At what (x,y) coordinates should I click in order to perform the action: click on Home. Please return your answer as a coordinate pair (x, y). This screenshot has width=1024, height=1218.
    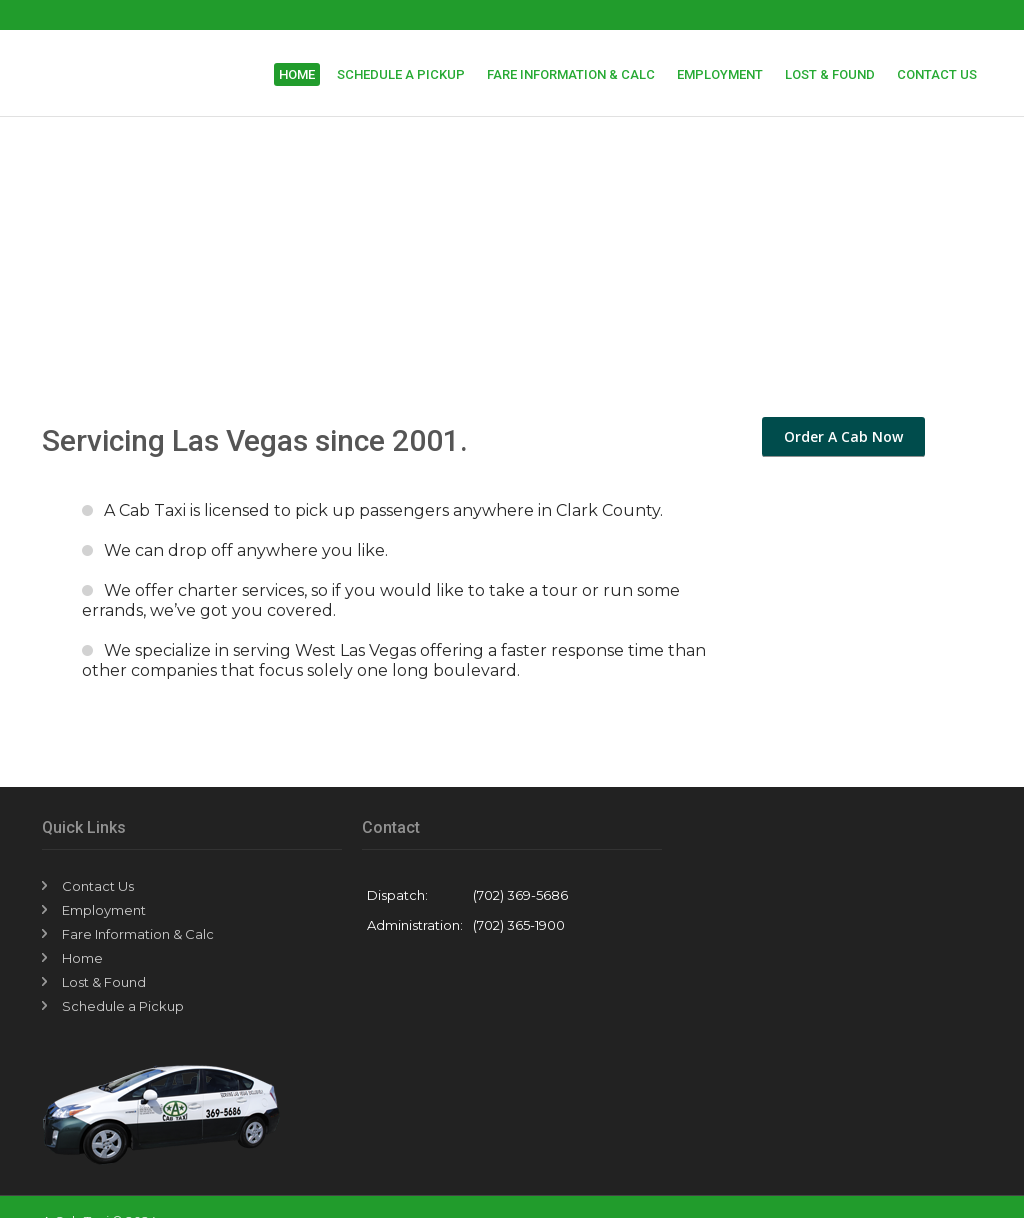
    Looking at the image, I should click on (297, 74).